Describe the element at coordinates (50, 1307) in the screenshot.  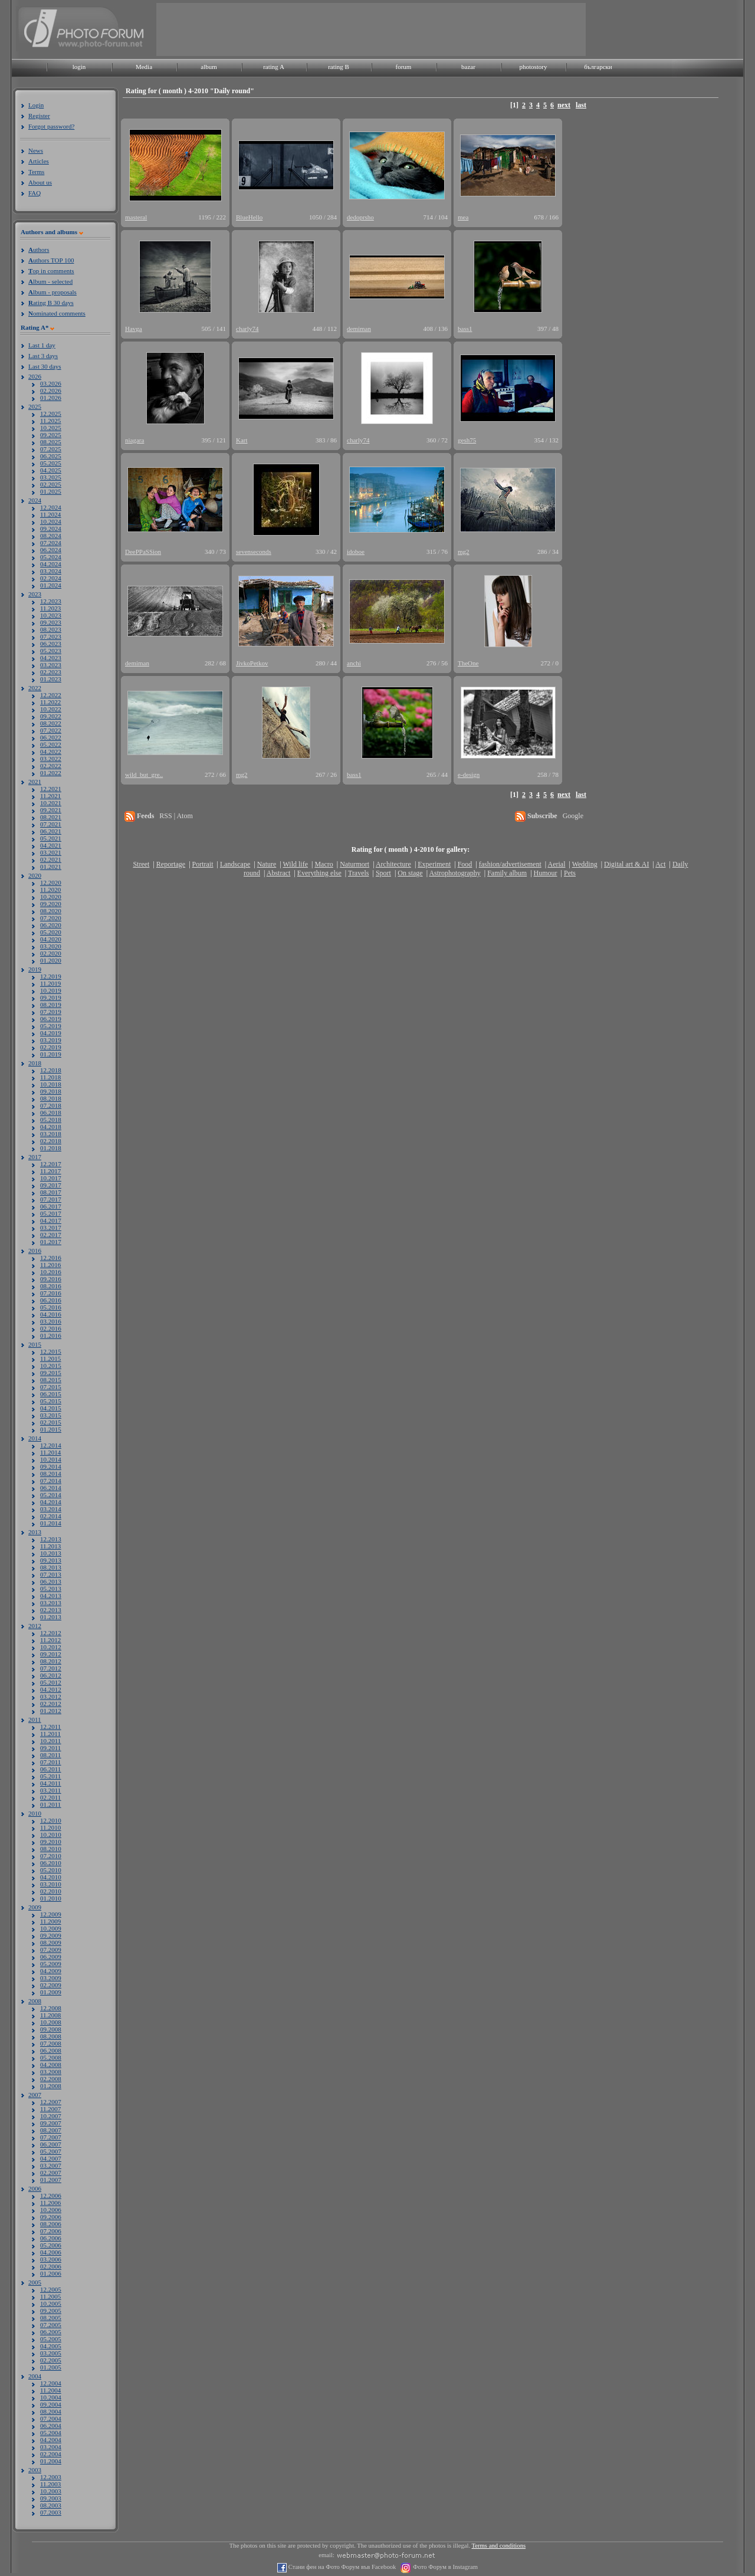
I see `05.2016` at that location.